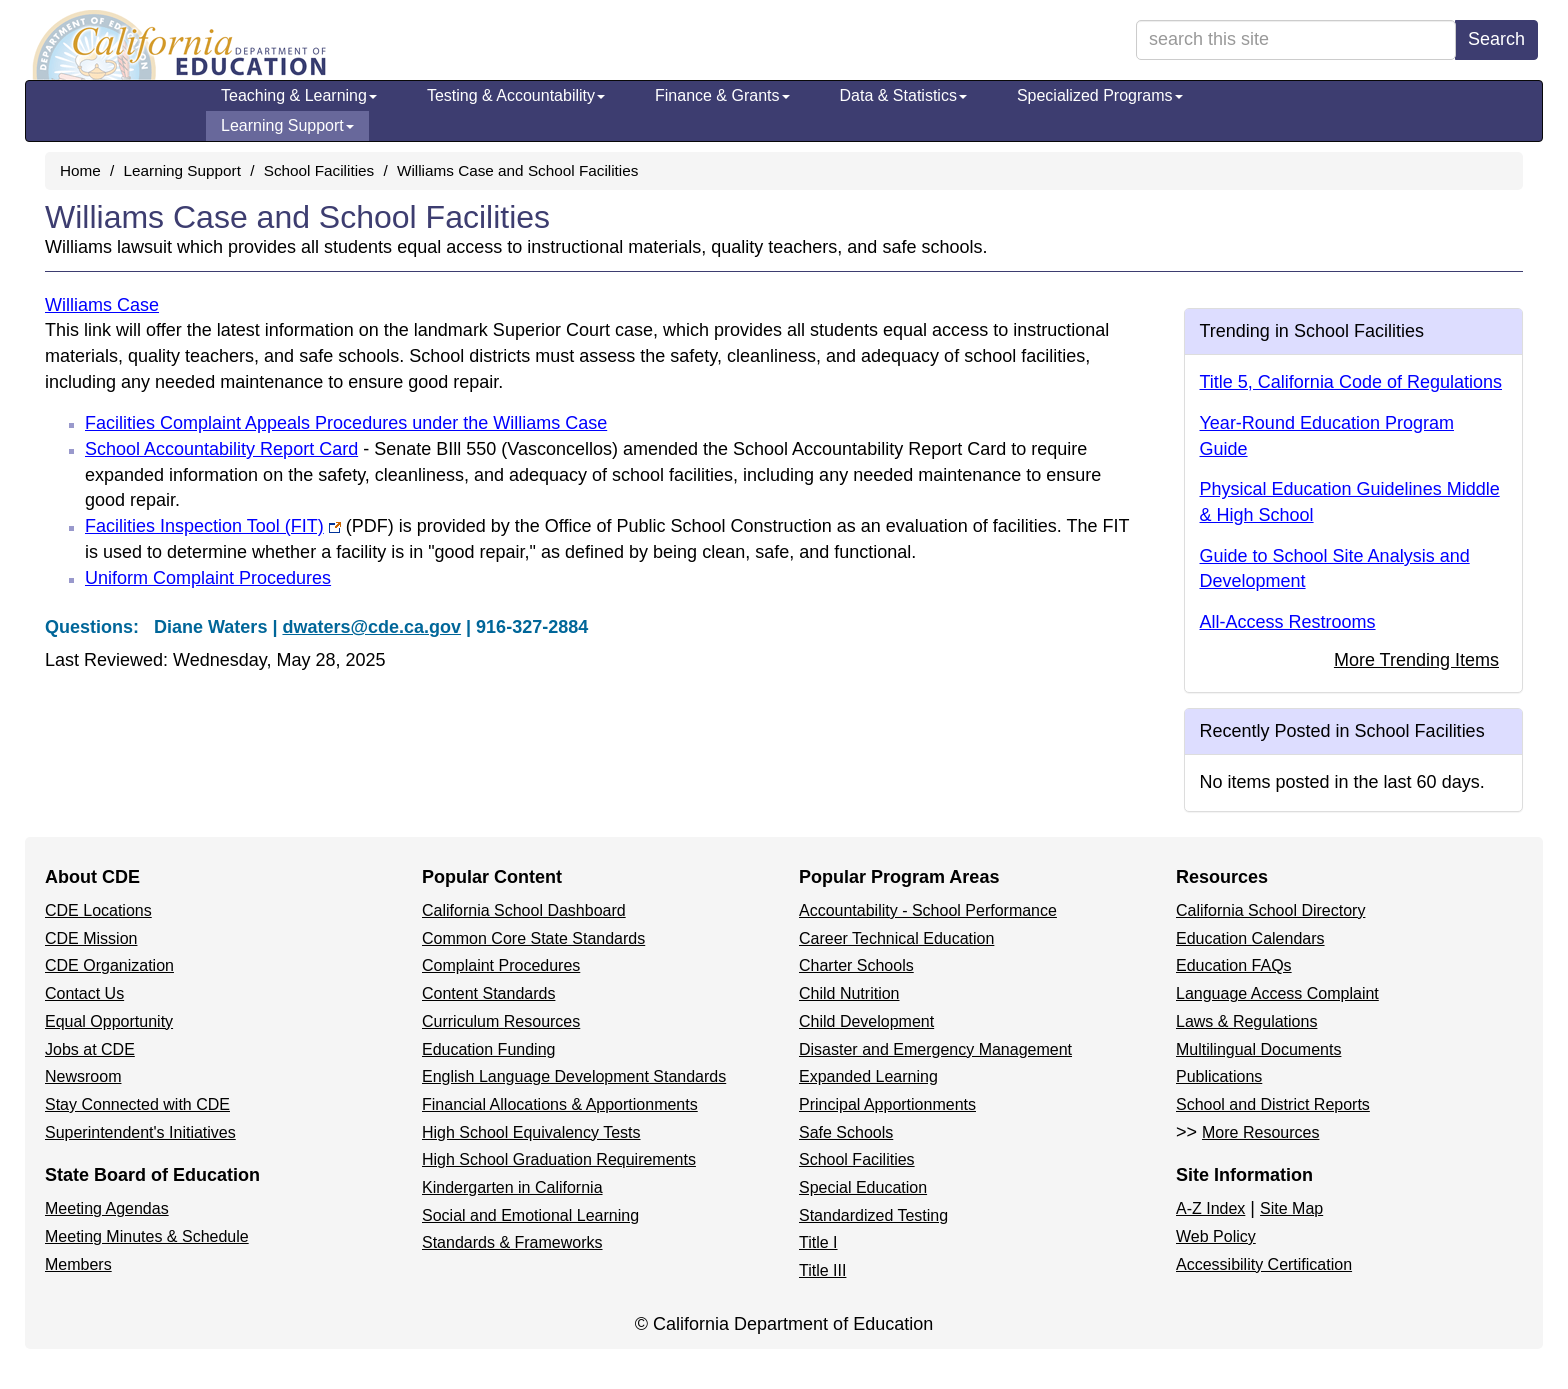 The image size is (1568, 1389). I want to click on Kindergarten in California, so click(512, 1187).